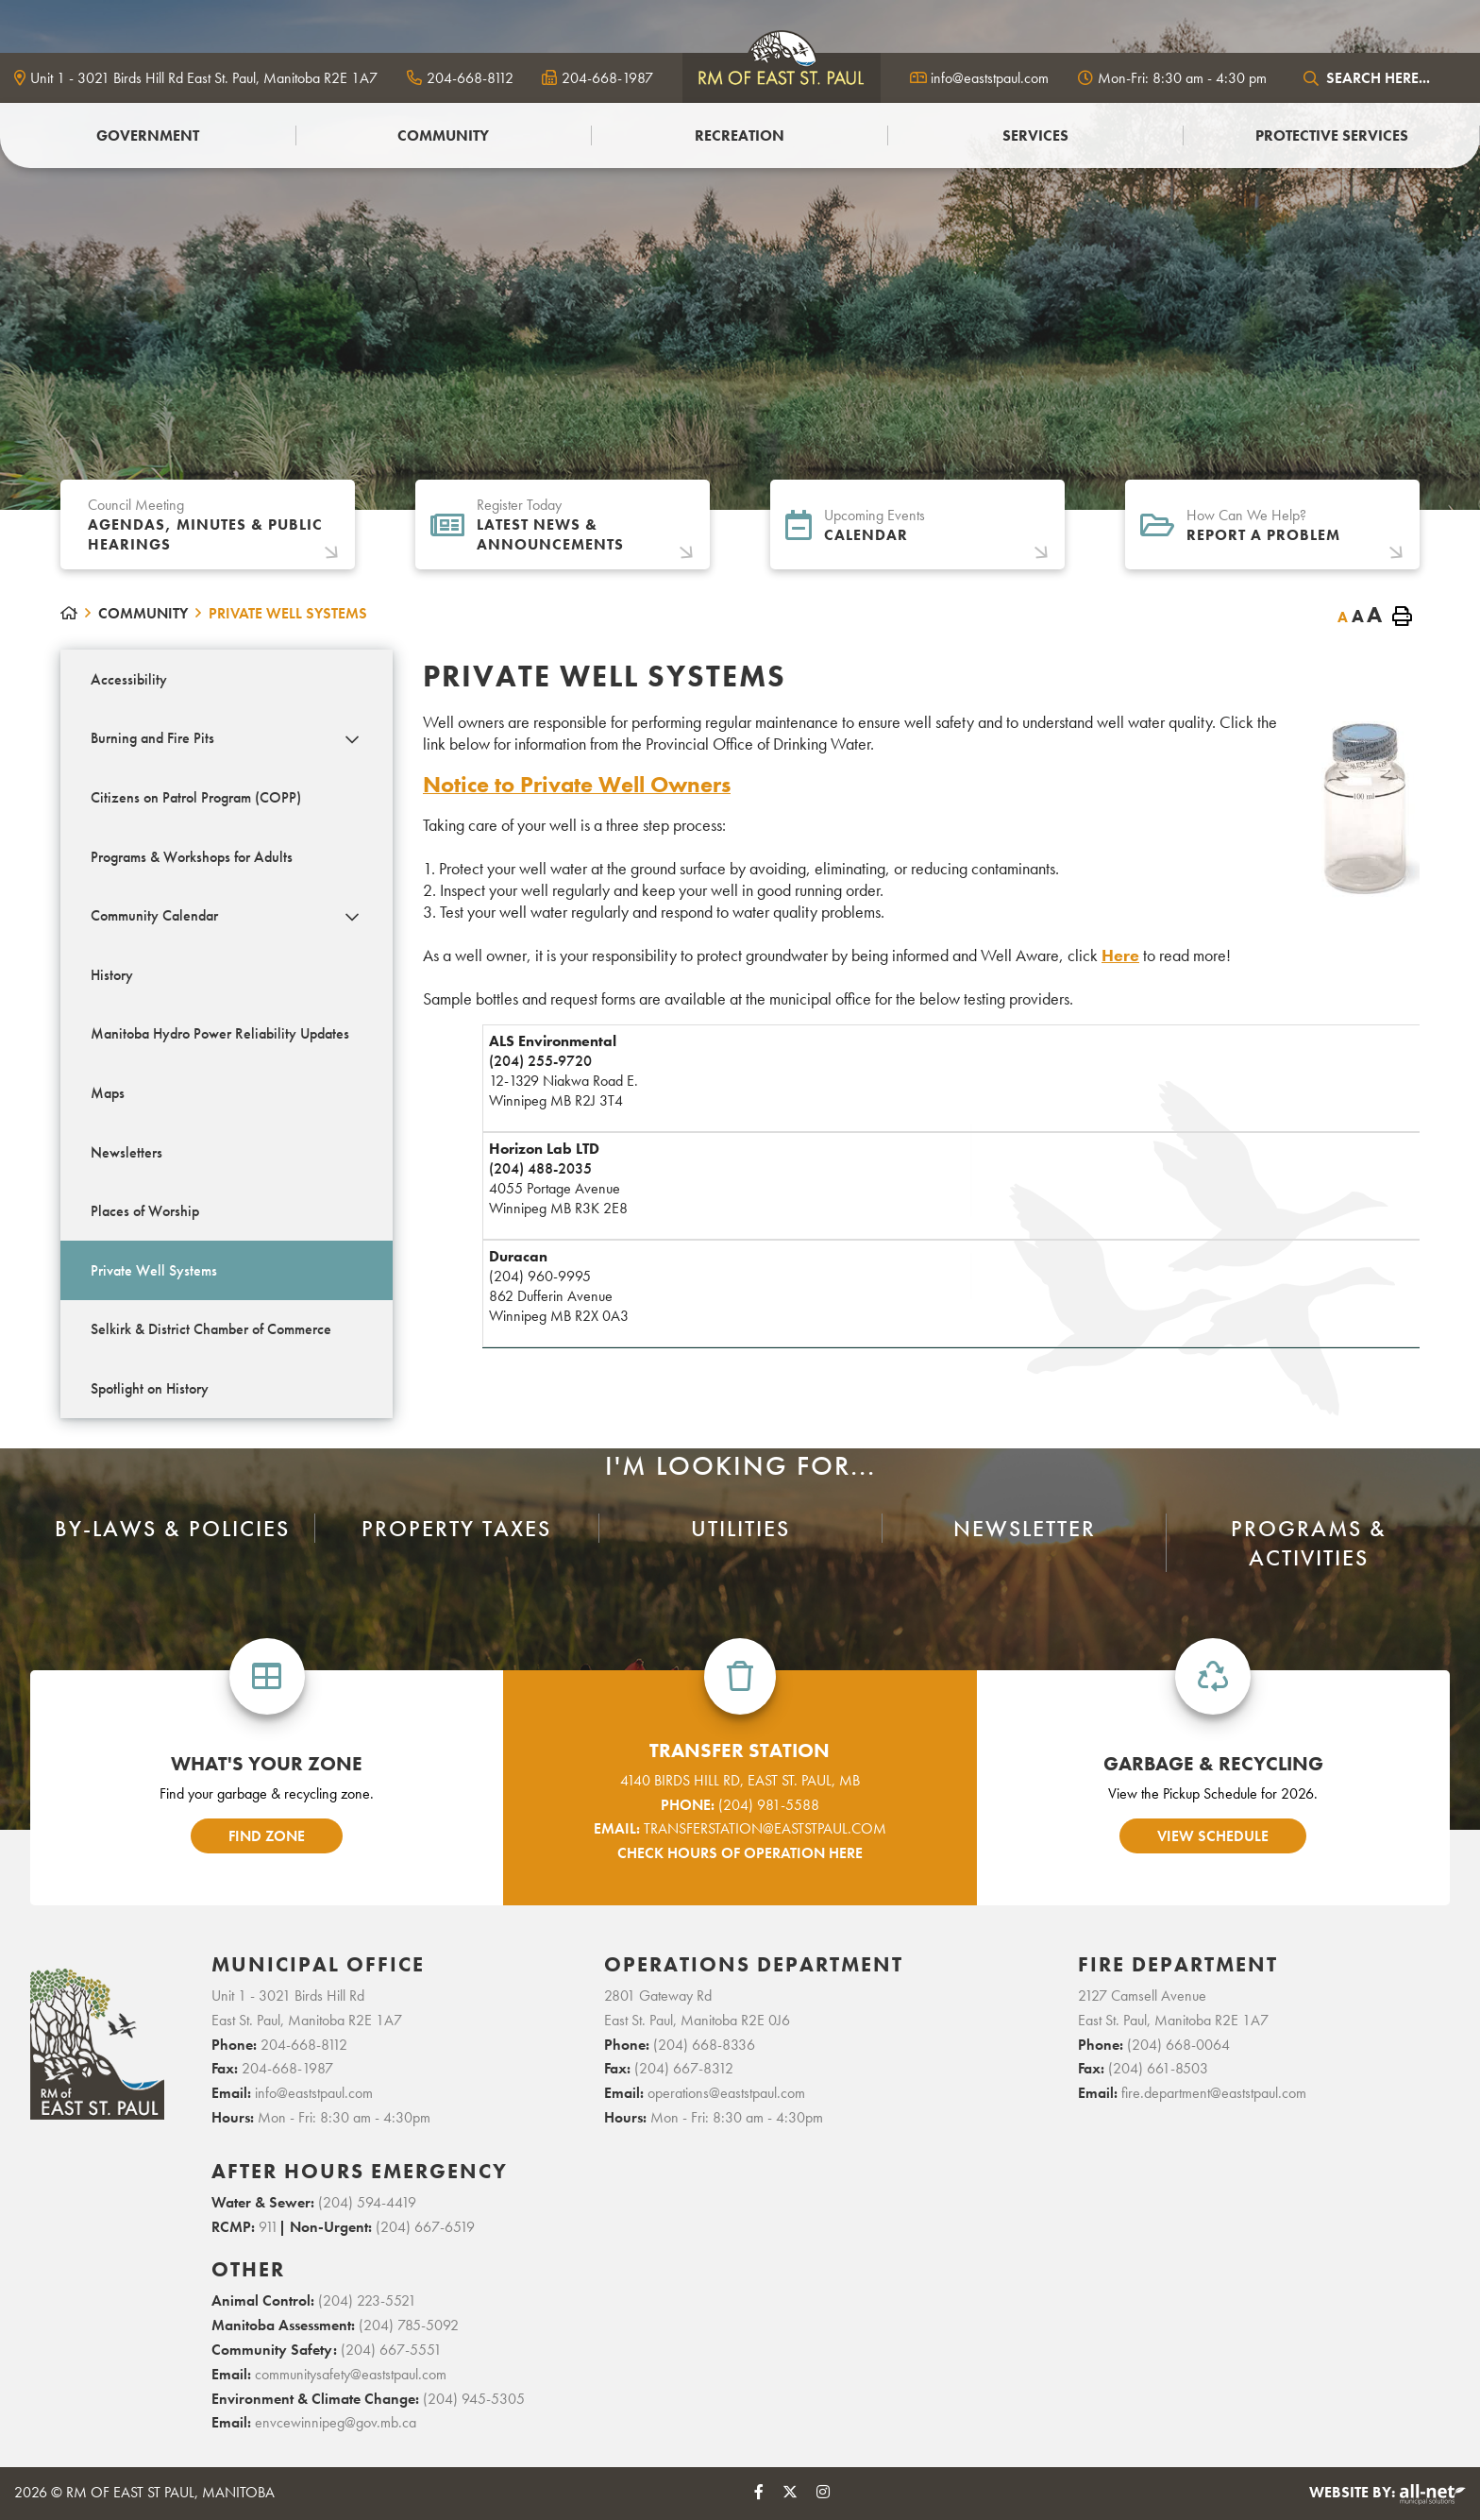  I want to click on Newsletters [menuitem], so click(126, 1152).